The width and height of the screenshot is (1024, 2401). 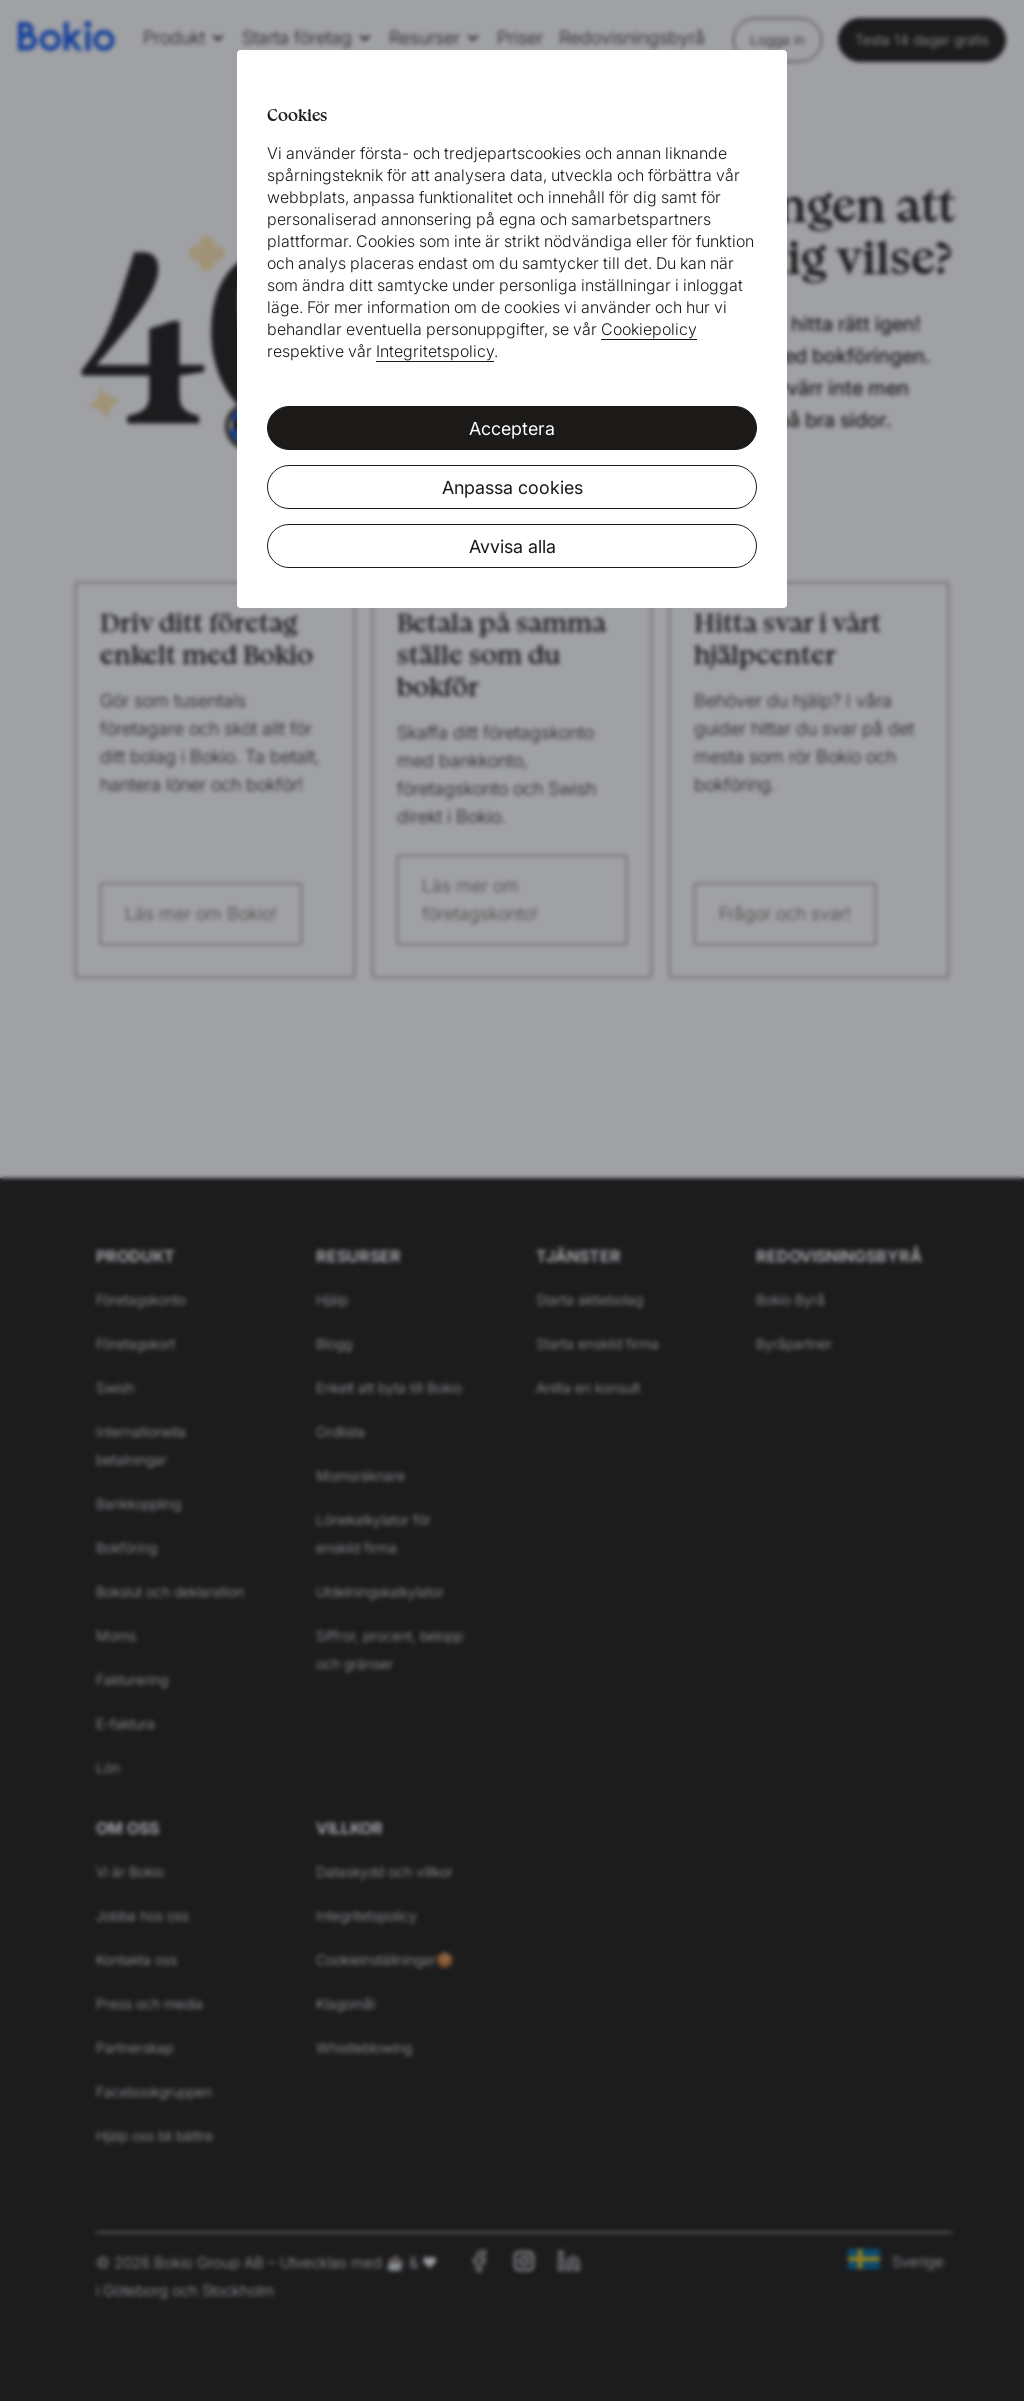 I want to click on Avvisa alla, so click(x=512, y=546).